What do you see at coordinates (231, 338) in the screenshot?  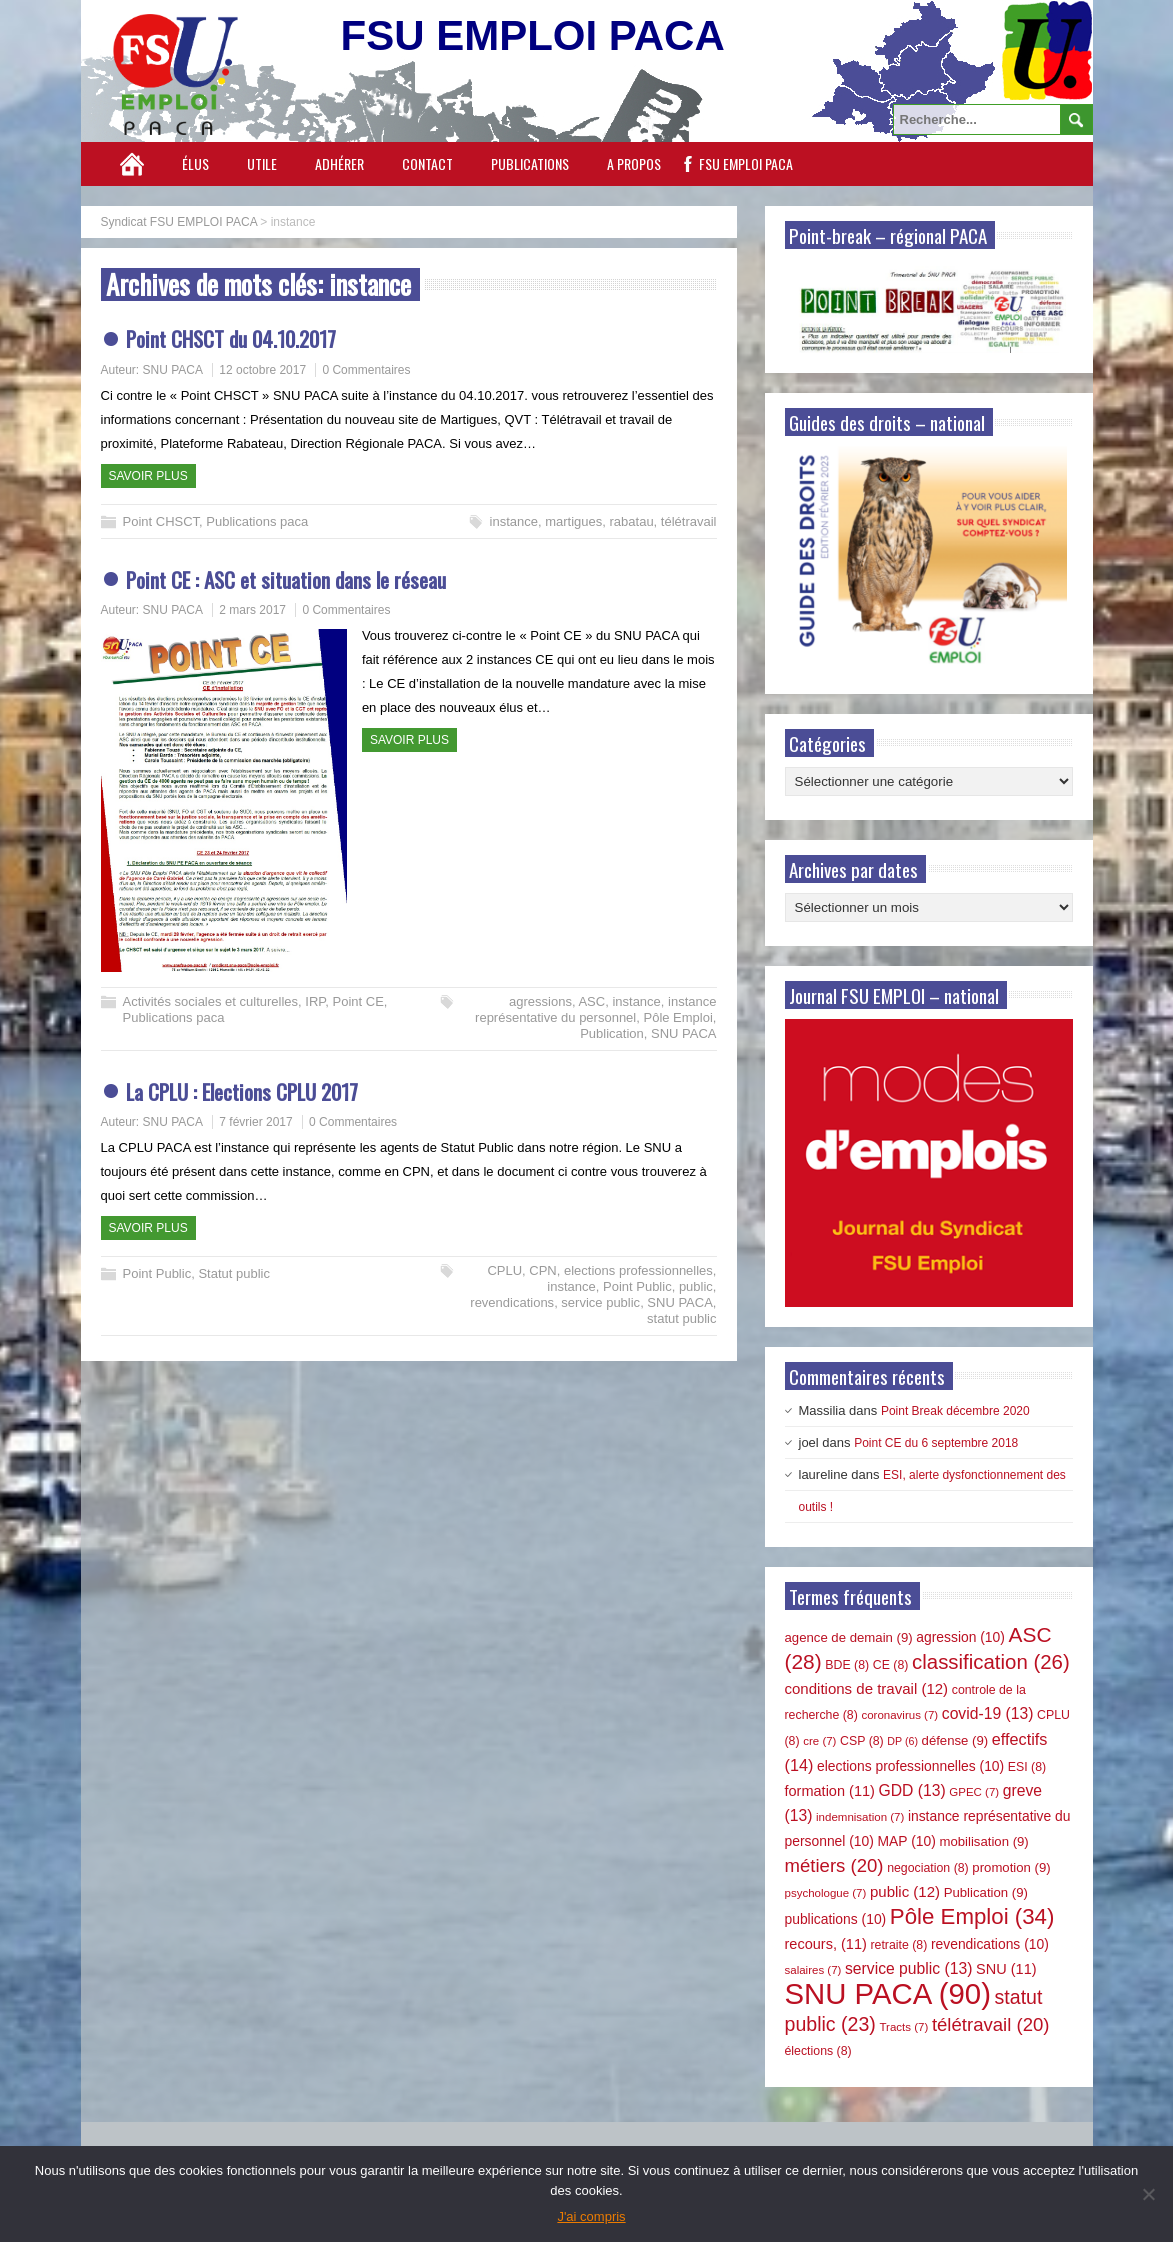 I see `Point CHSCT du 04.10.2017` at bounding box center [231, 338].